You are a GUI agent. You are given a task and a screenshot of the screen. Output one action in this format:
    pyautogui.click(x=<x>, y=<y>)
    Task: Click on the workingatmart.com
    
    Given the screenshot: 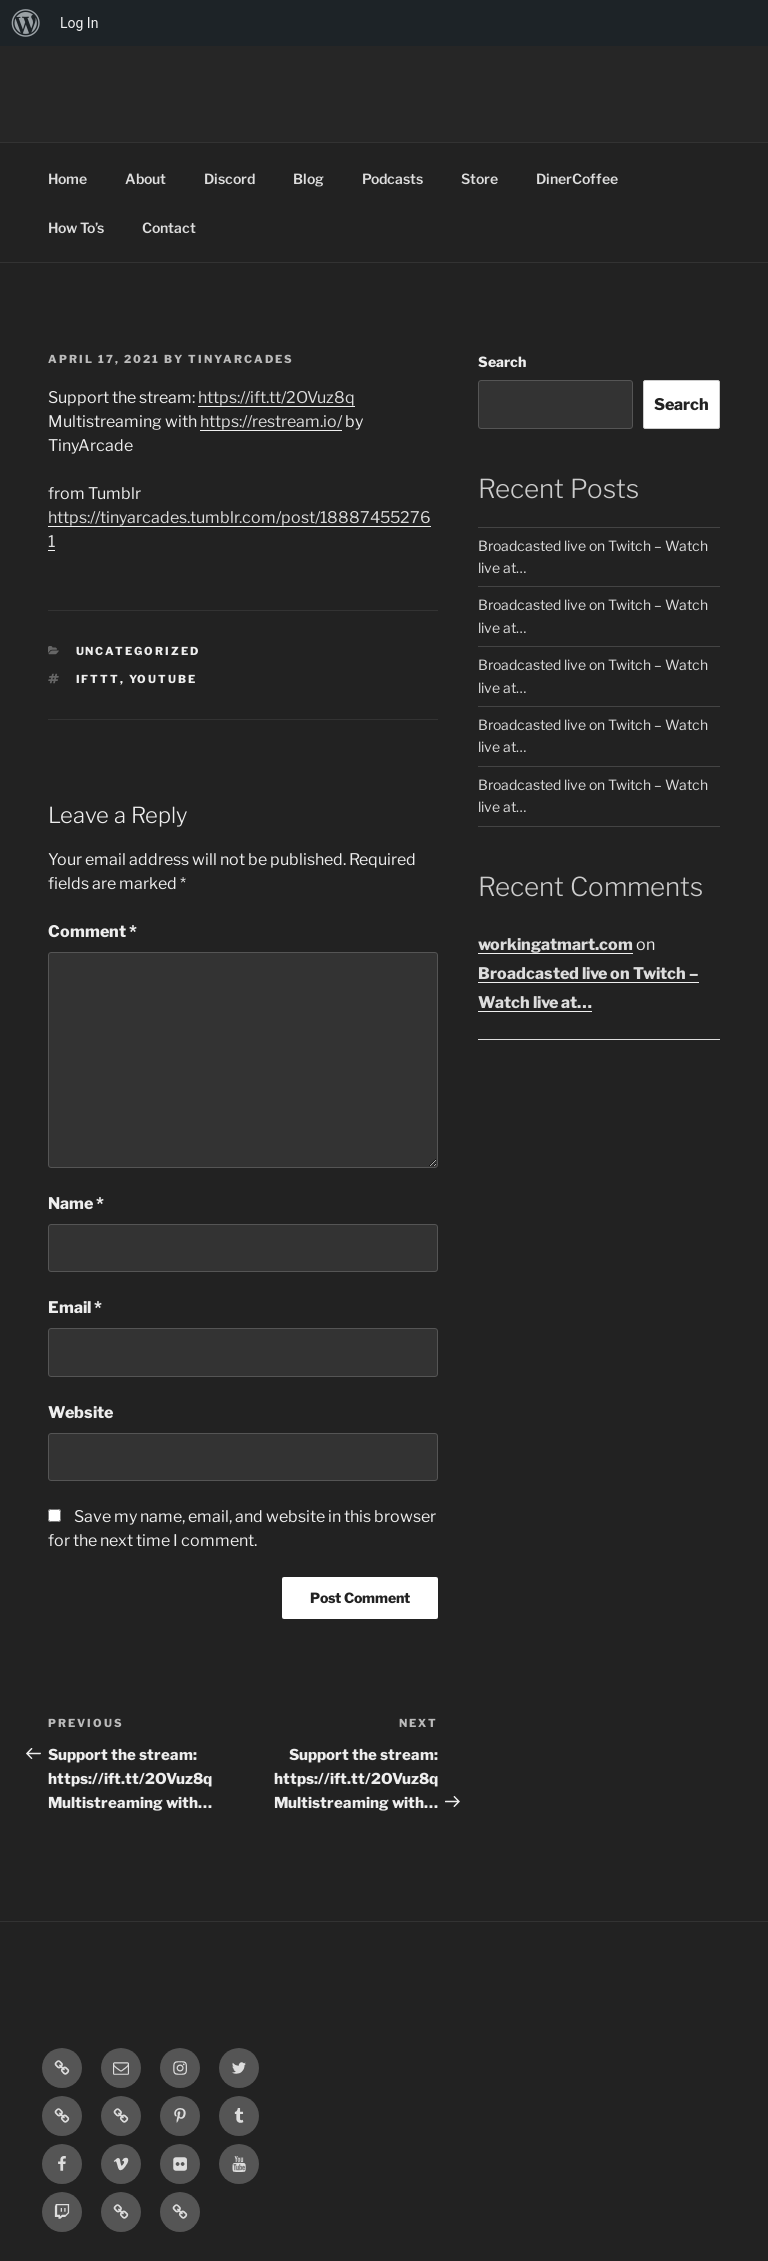 What is the action you would take?
    pyautogui.click(x=555, y=944)
    